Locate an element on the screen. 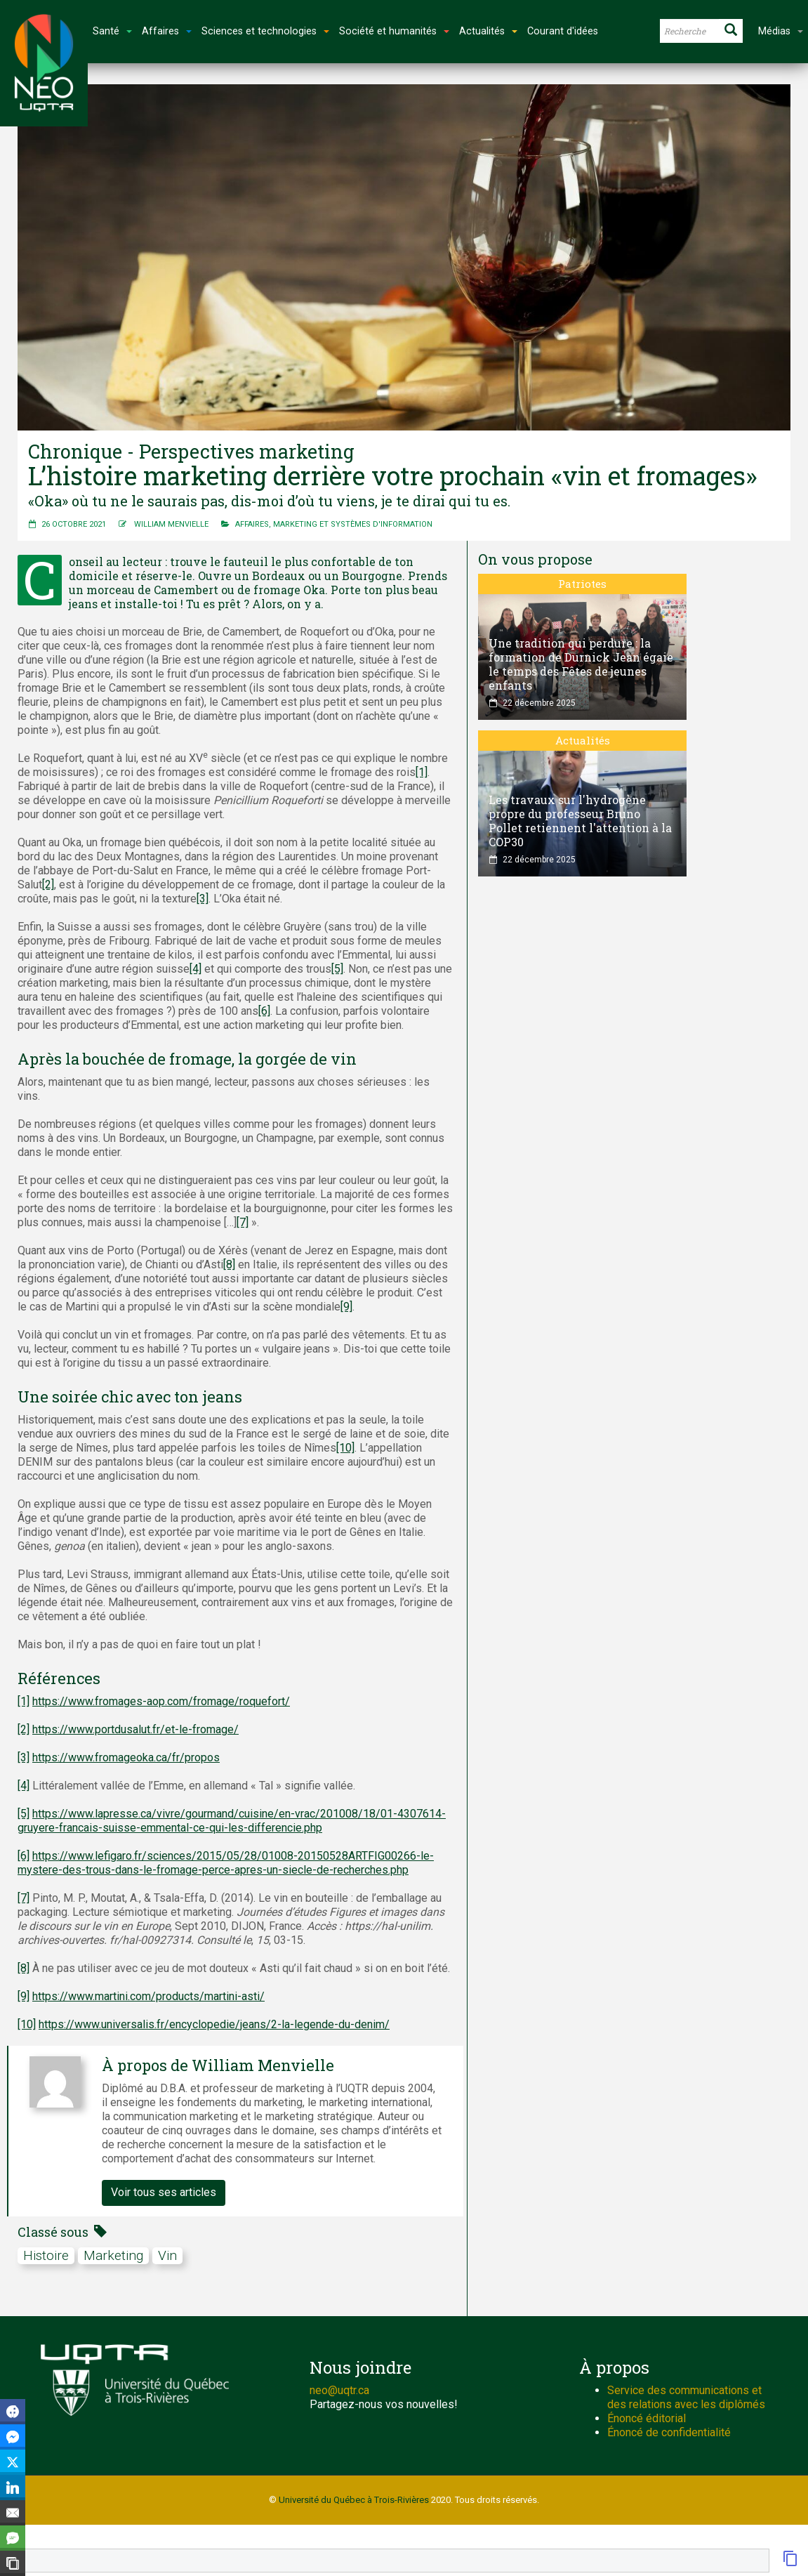  neo@uqtr.ca is located at coordinates (339, 2390).